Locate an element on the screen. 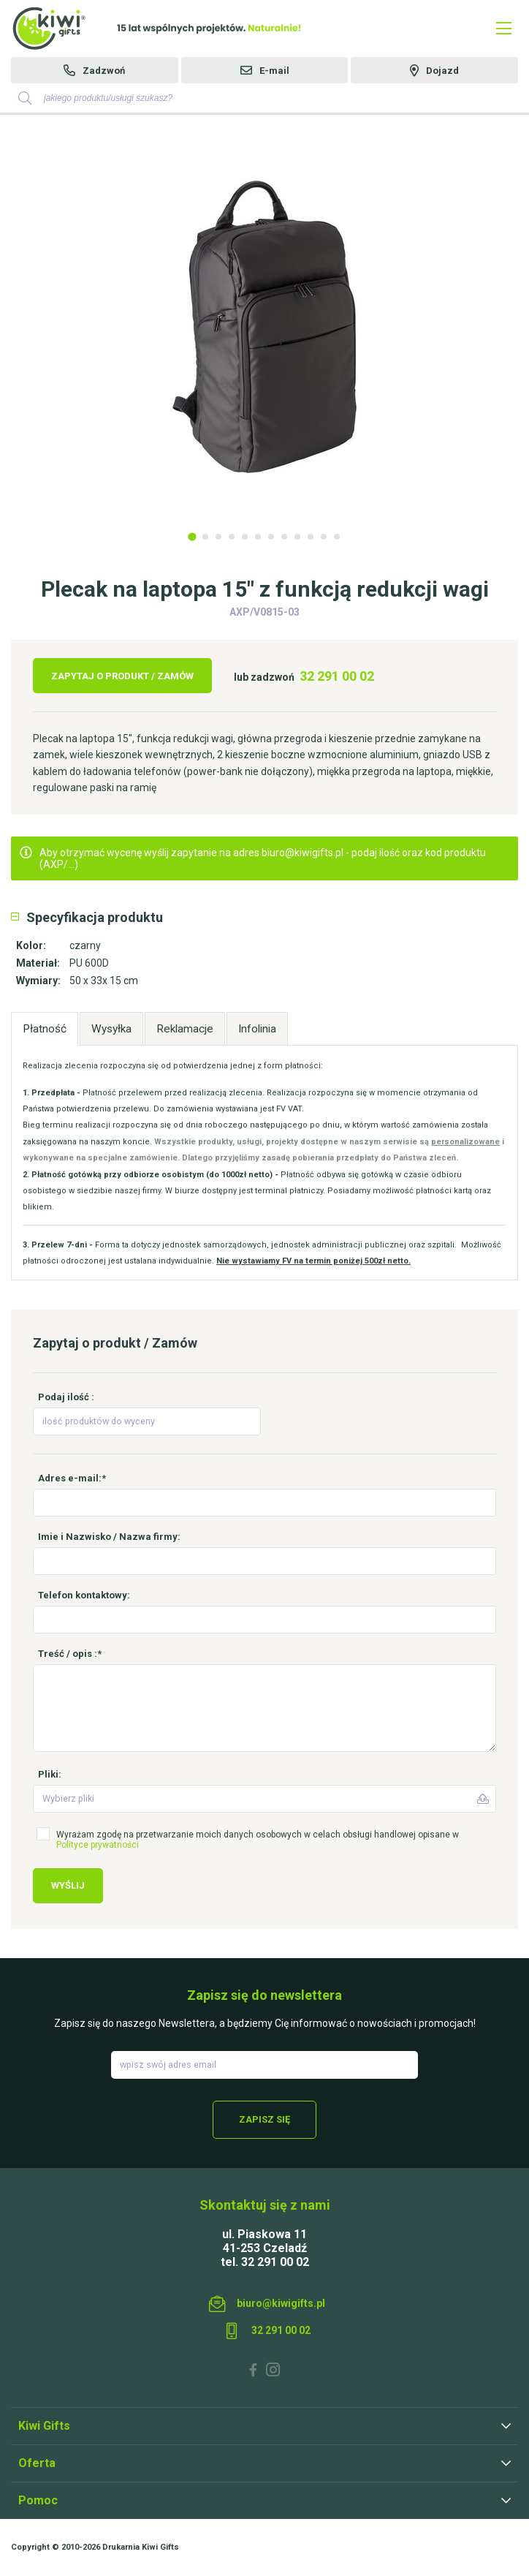 The height and width of the screenshot is (2576, 529). biuro@kiwigifts.pl is located at coordinates (281, 2303).